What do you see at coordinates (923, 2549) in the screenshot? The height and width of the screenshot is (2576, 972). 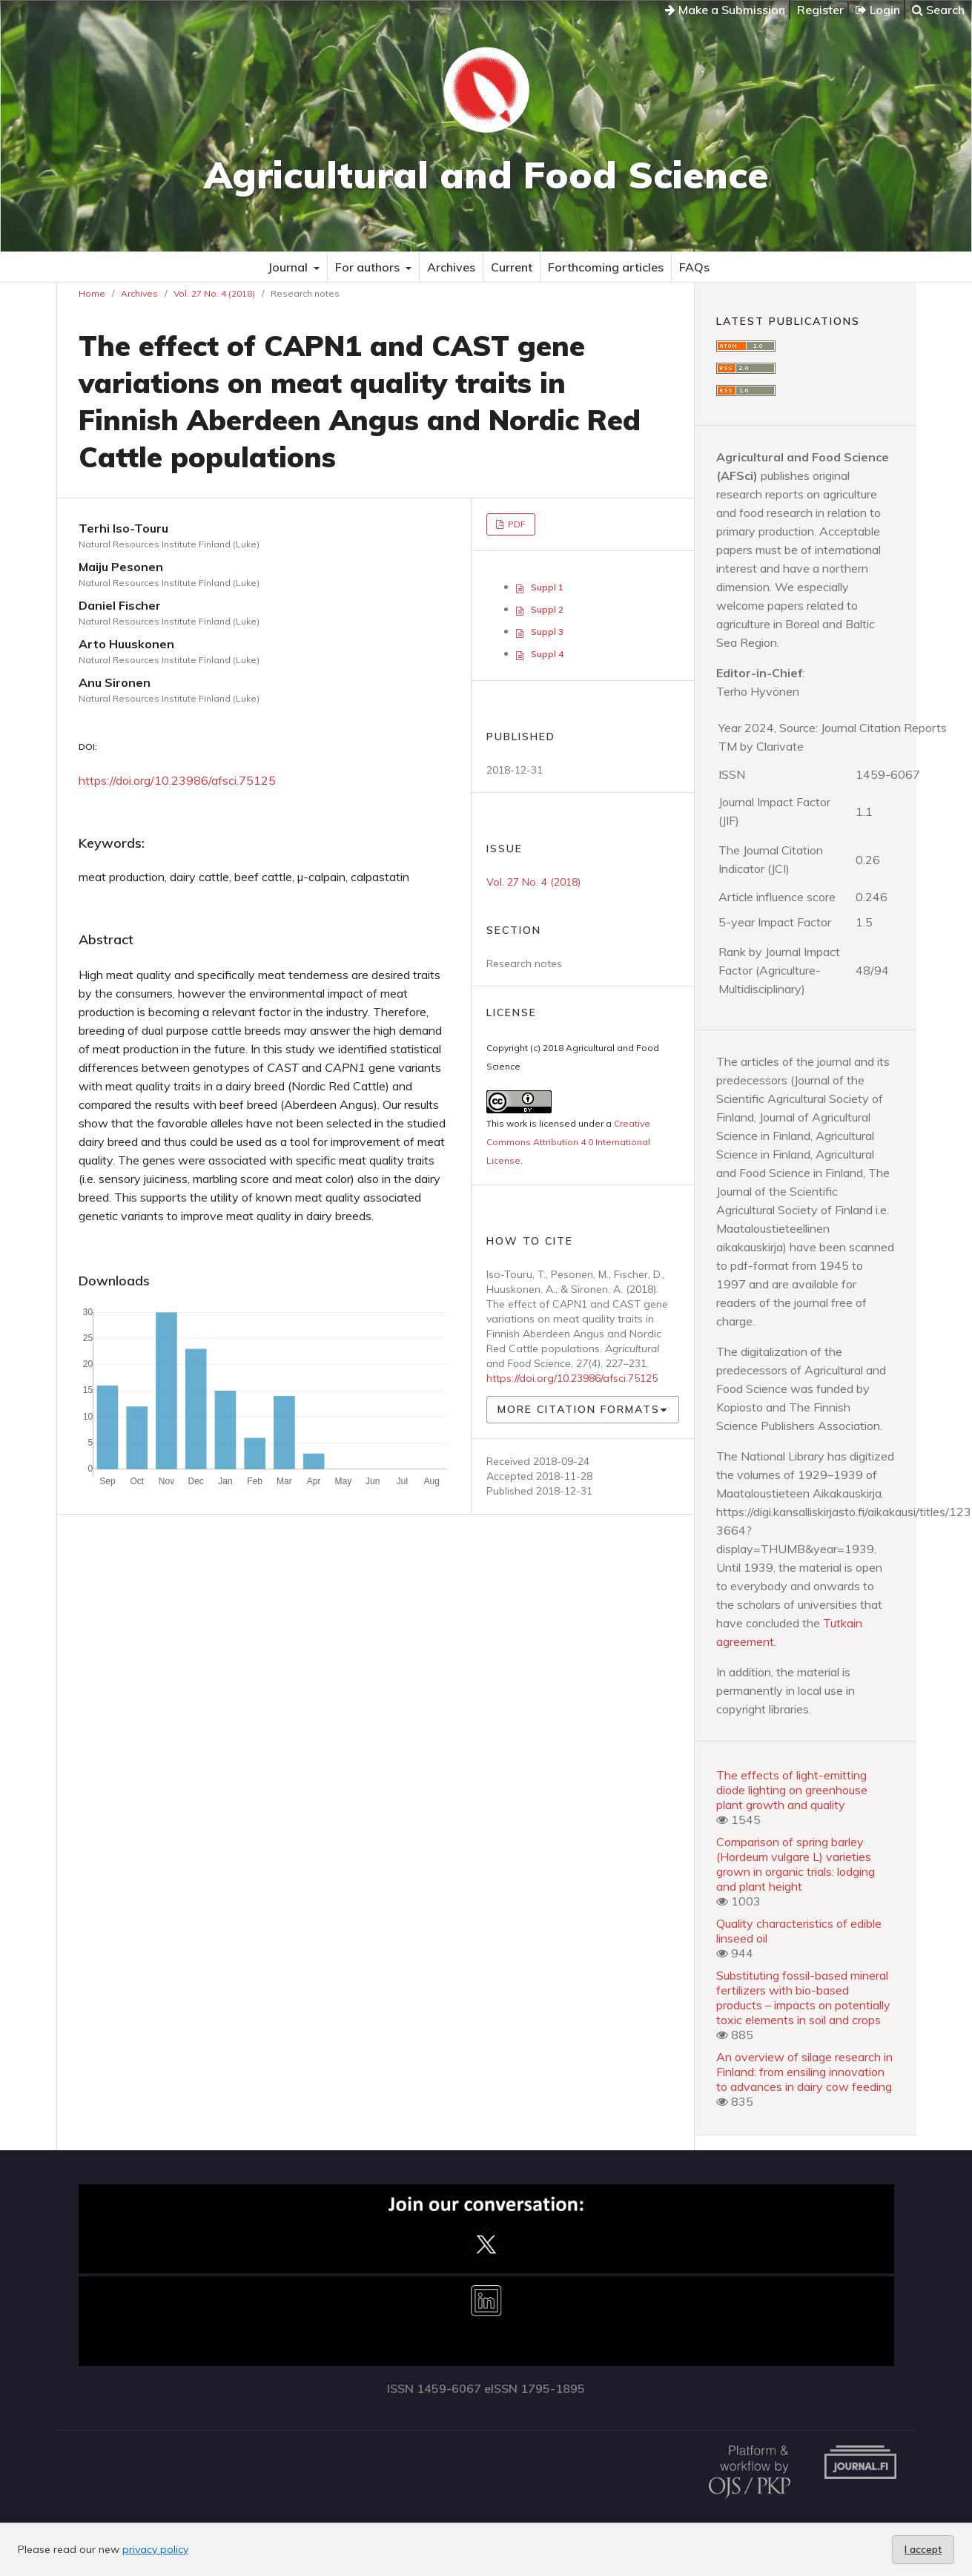 I see `I accept` at bounding box center [923, 2549].